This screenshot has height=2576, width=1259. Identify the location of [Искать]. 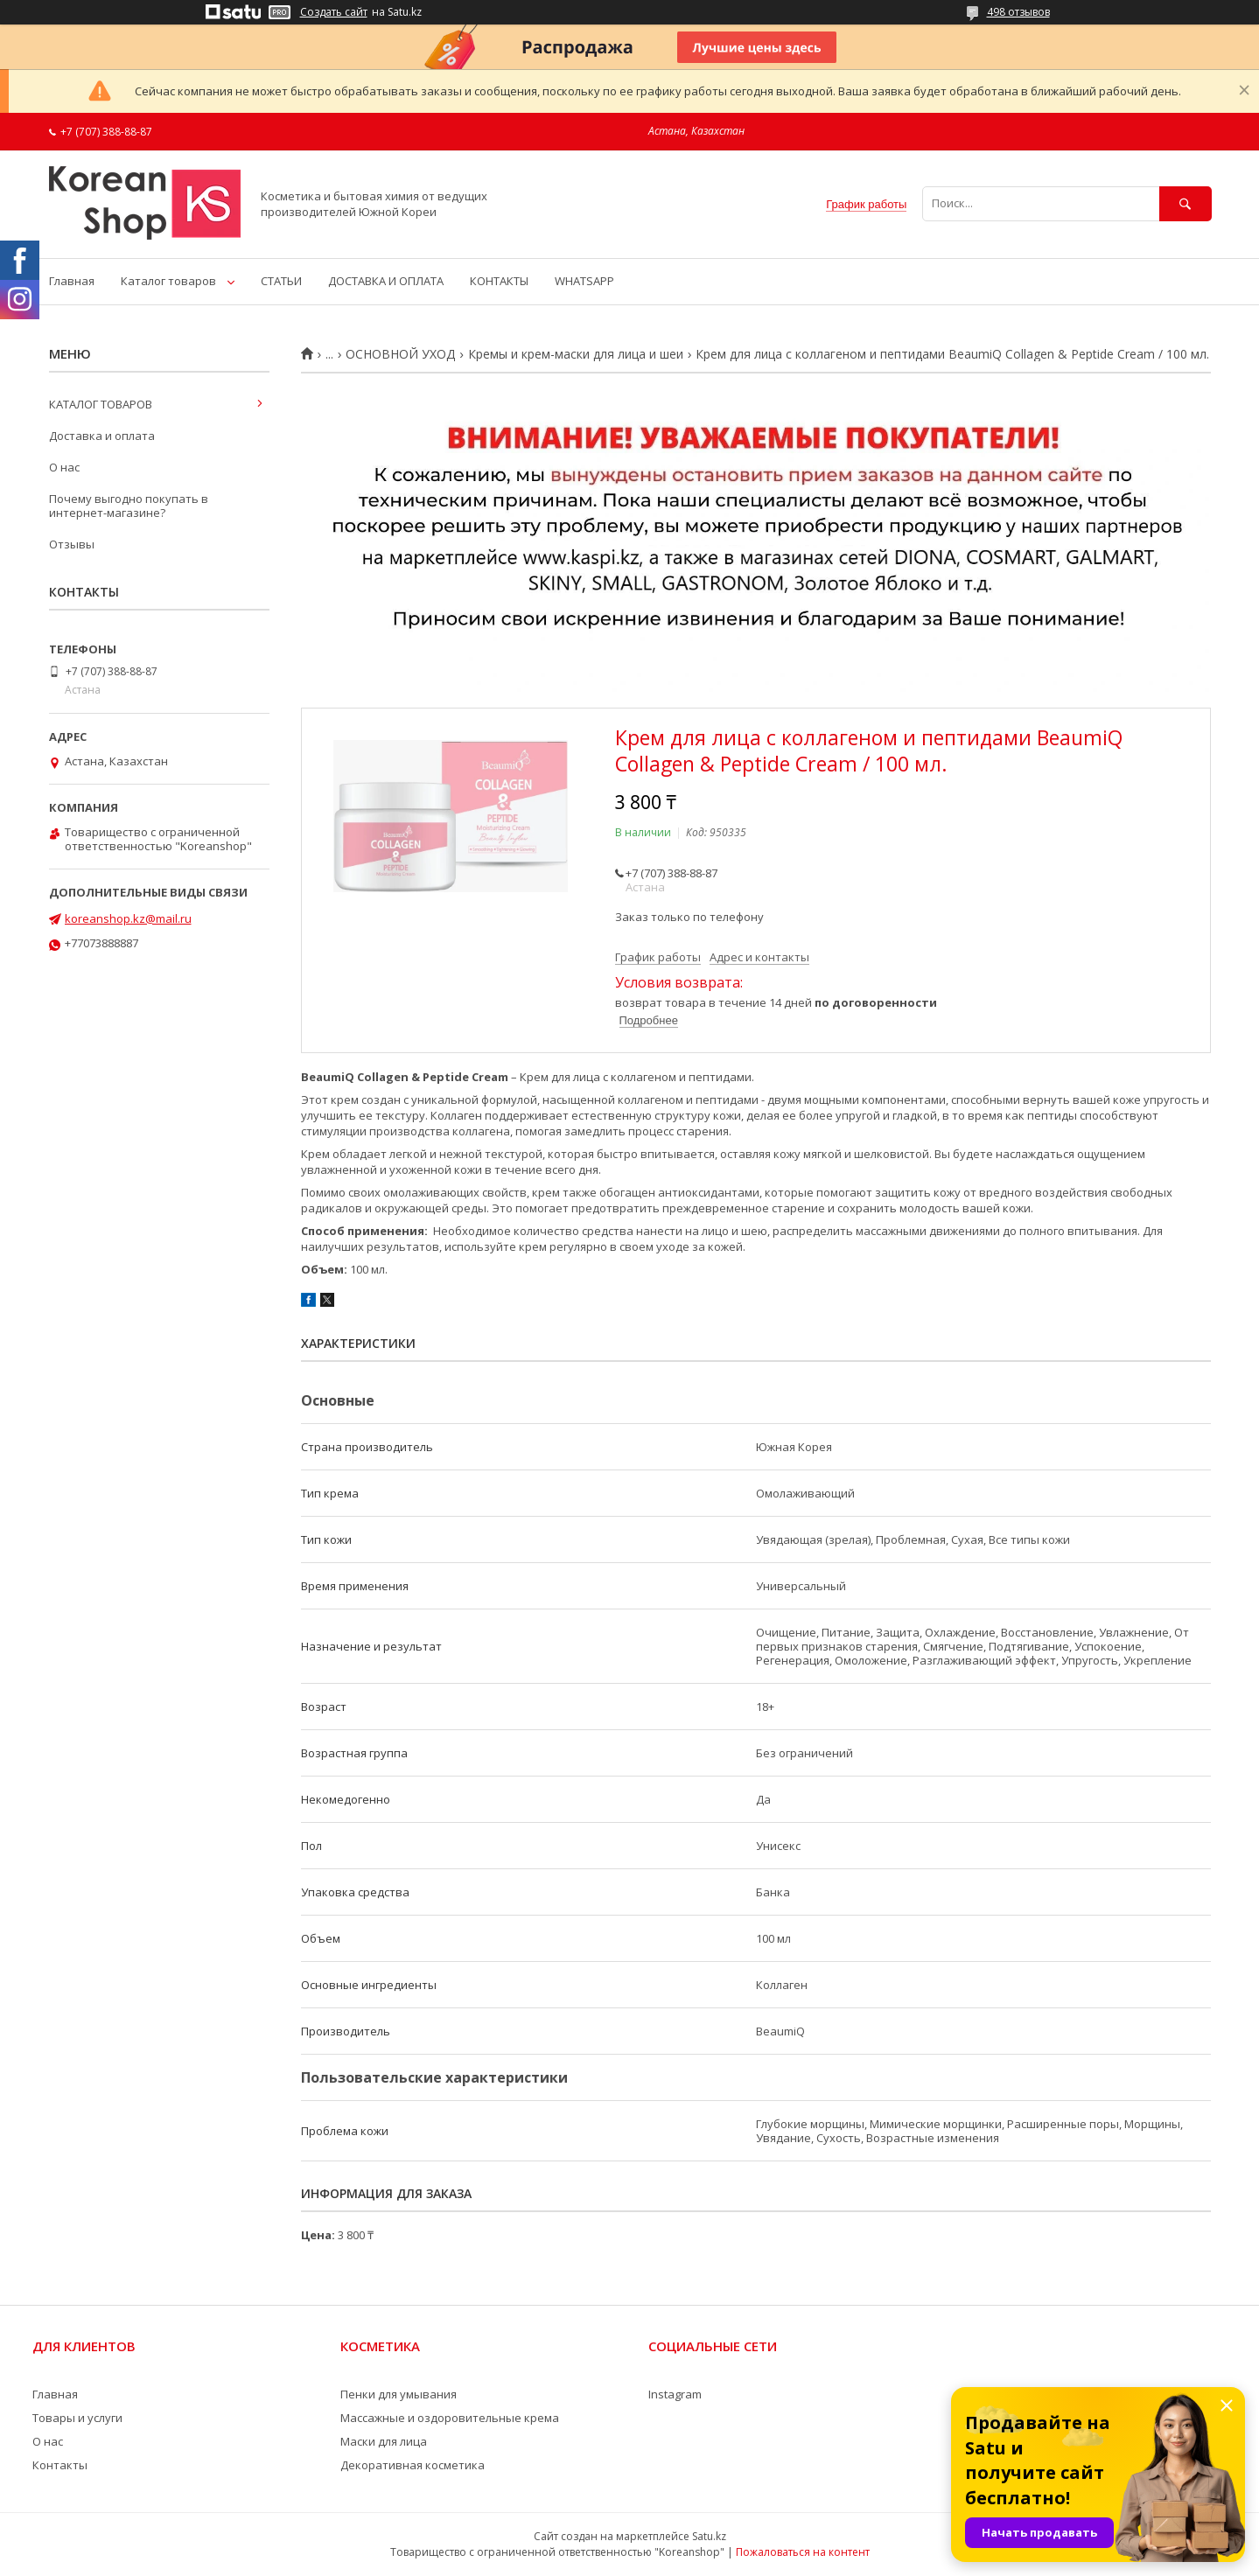
(1185, 203).